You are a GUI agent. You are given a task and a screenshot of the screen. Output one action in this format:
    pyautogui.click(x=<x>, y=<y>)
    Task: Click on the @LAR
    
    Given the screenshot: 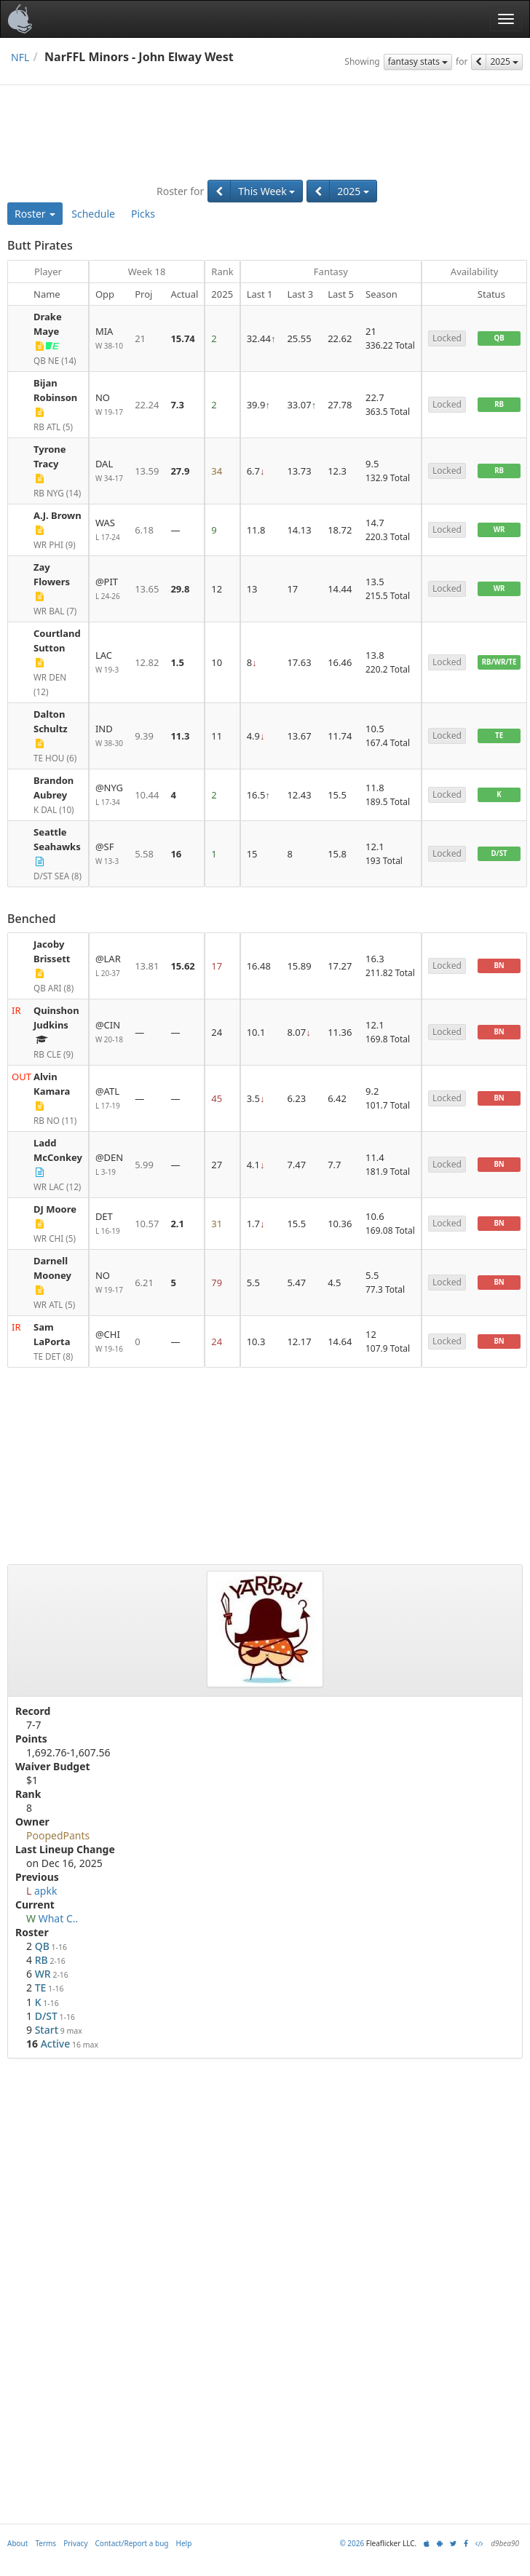 What is the action you would take?
    pyautogui.click(x=109, y=966)
    